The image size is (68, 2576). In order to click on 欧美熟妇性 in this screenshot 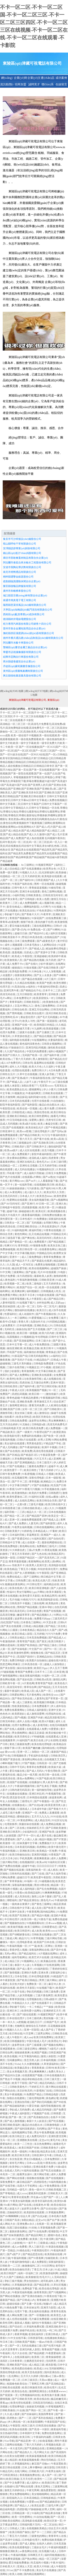, I will do `click(52, 1603)`.